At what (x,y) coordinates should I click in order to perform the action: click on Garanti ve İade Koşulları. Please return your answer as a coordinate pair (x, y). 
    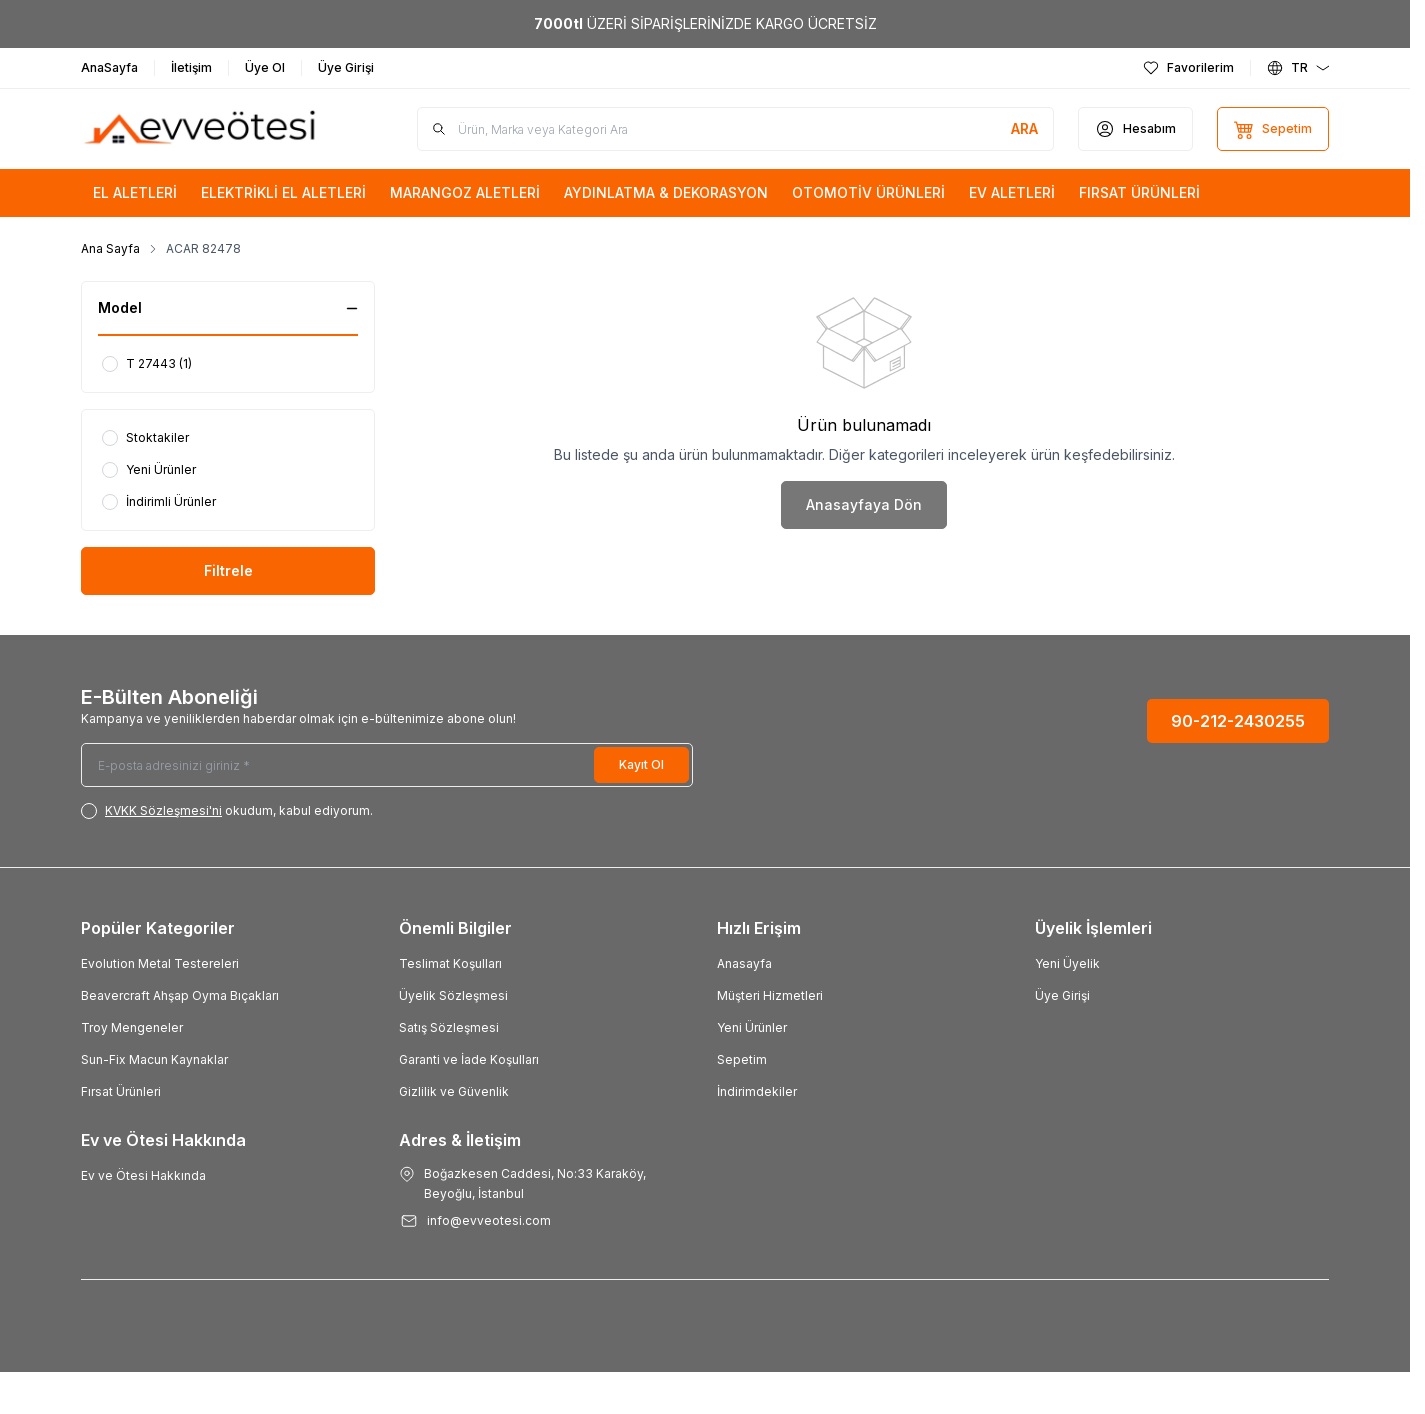
    Looking at the image, I should click on (469, 1059).